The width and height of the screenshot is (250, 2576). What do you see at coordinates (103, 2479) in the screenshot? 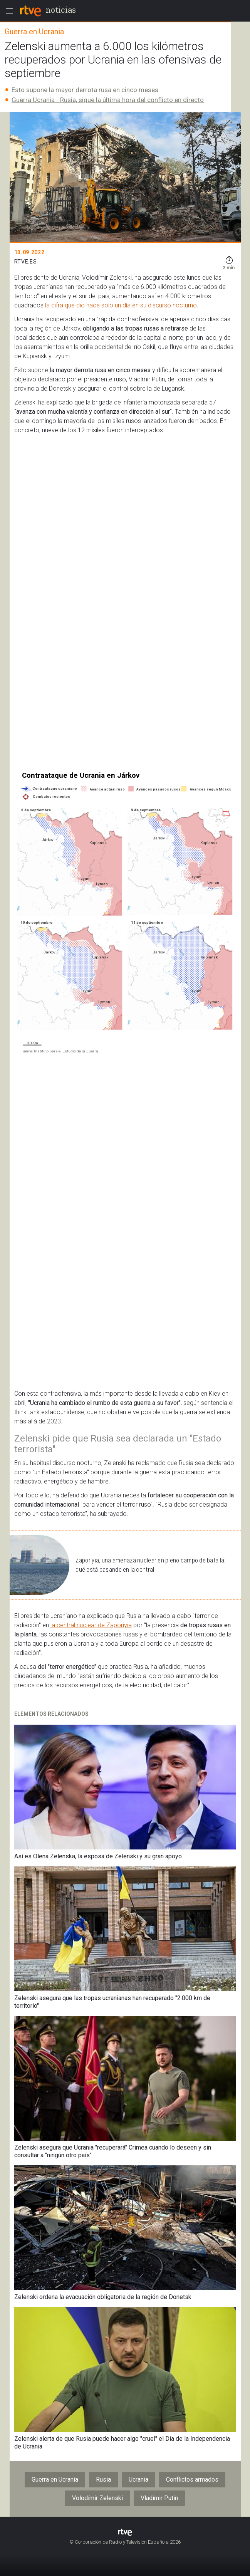
I see `Rusia` at bounding box center [103, 2479].